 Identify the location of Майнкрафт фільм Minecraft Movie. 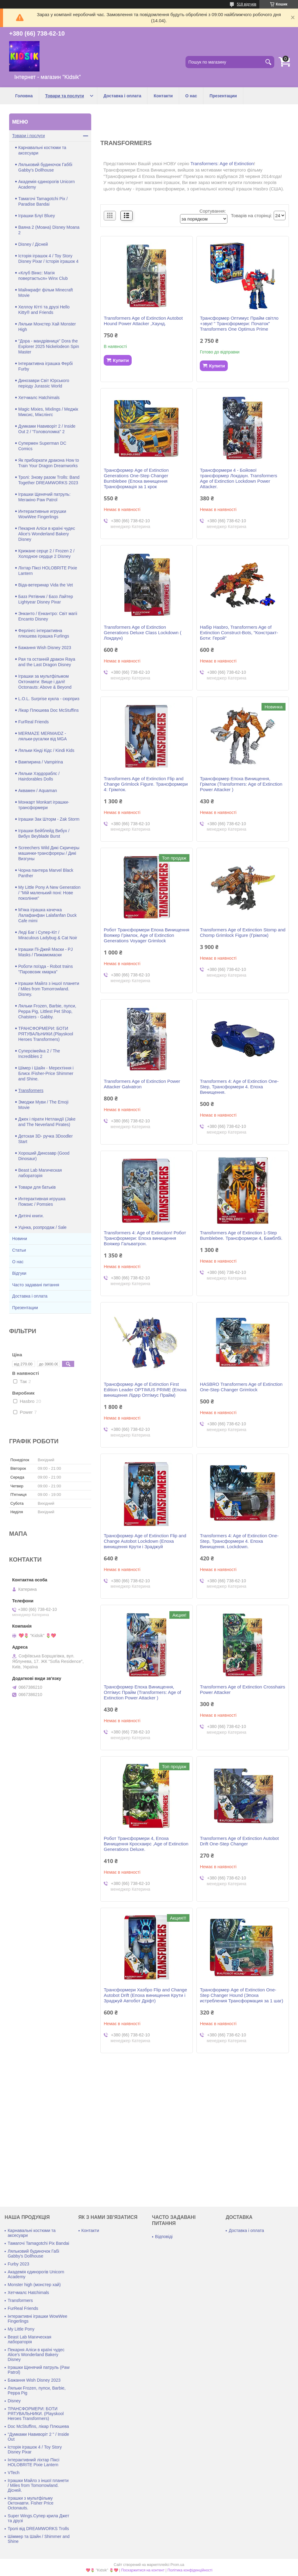
(45, 292).